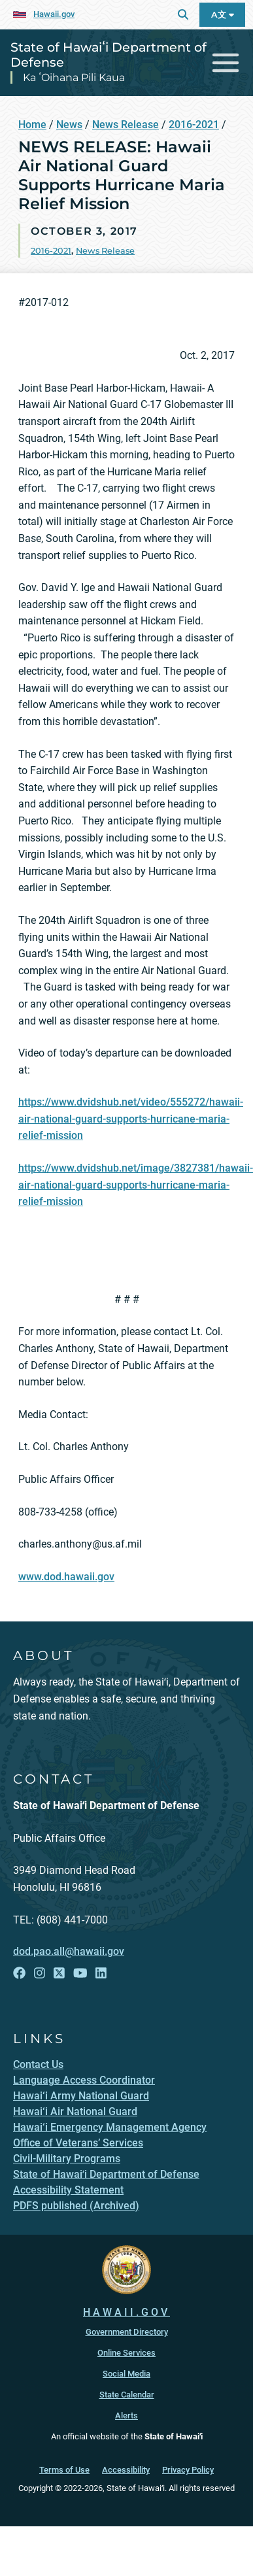  I want to click on Terms of Use, so click(64, 2470).